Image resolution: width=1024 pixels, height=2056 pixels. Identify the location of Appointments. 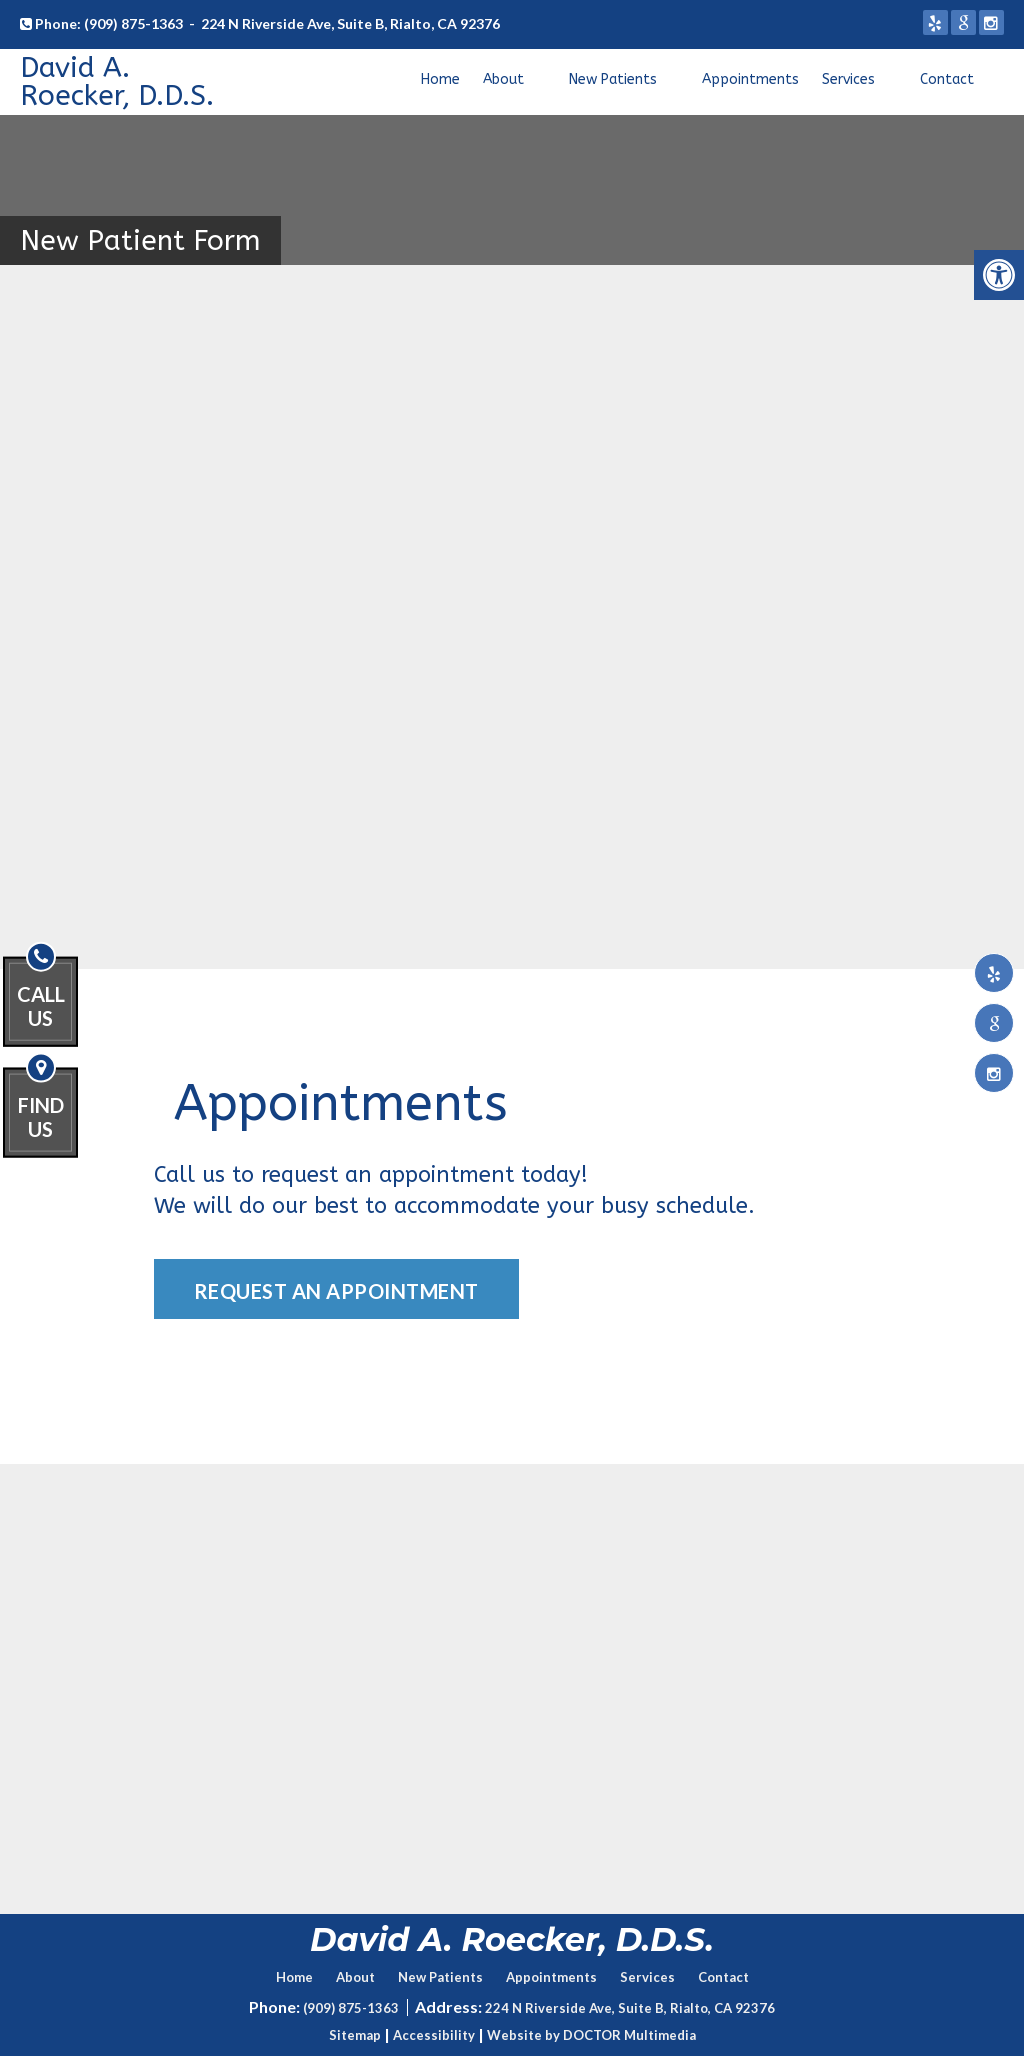
(750, 79).